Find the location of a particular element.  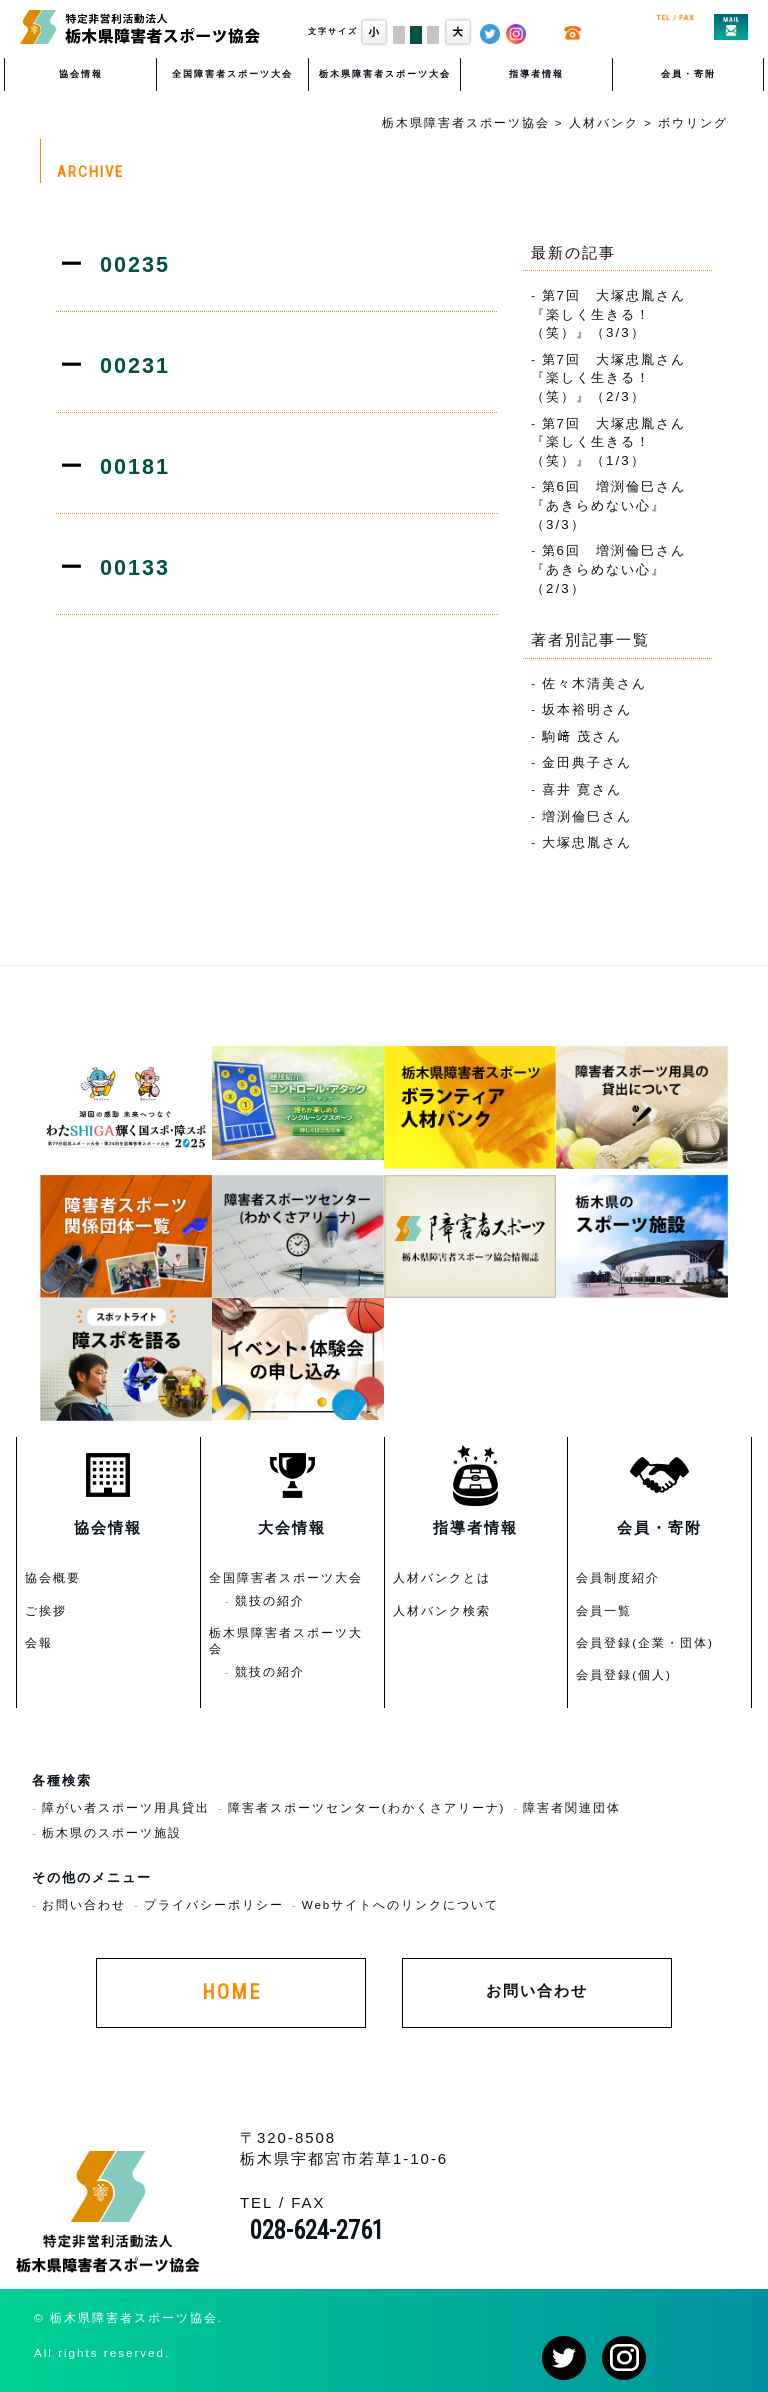

障害者スポーツセンター(わかくさアリーナ) is located at coordinates (367, 1807).